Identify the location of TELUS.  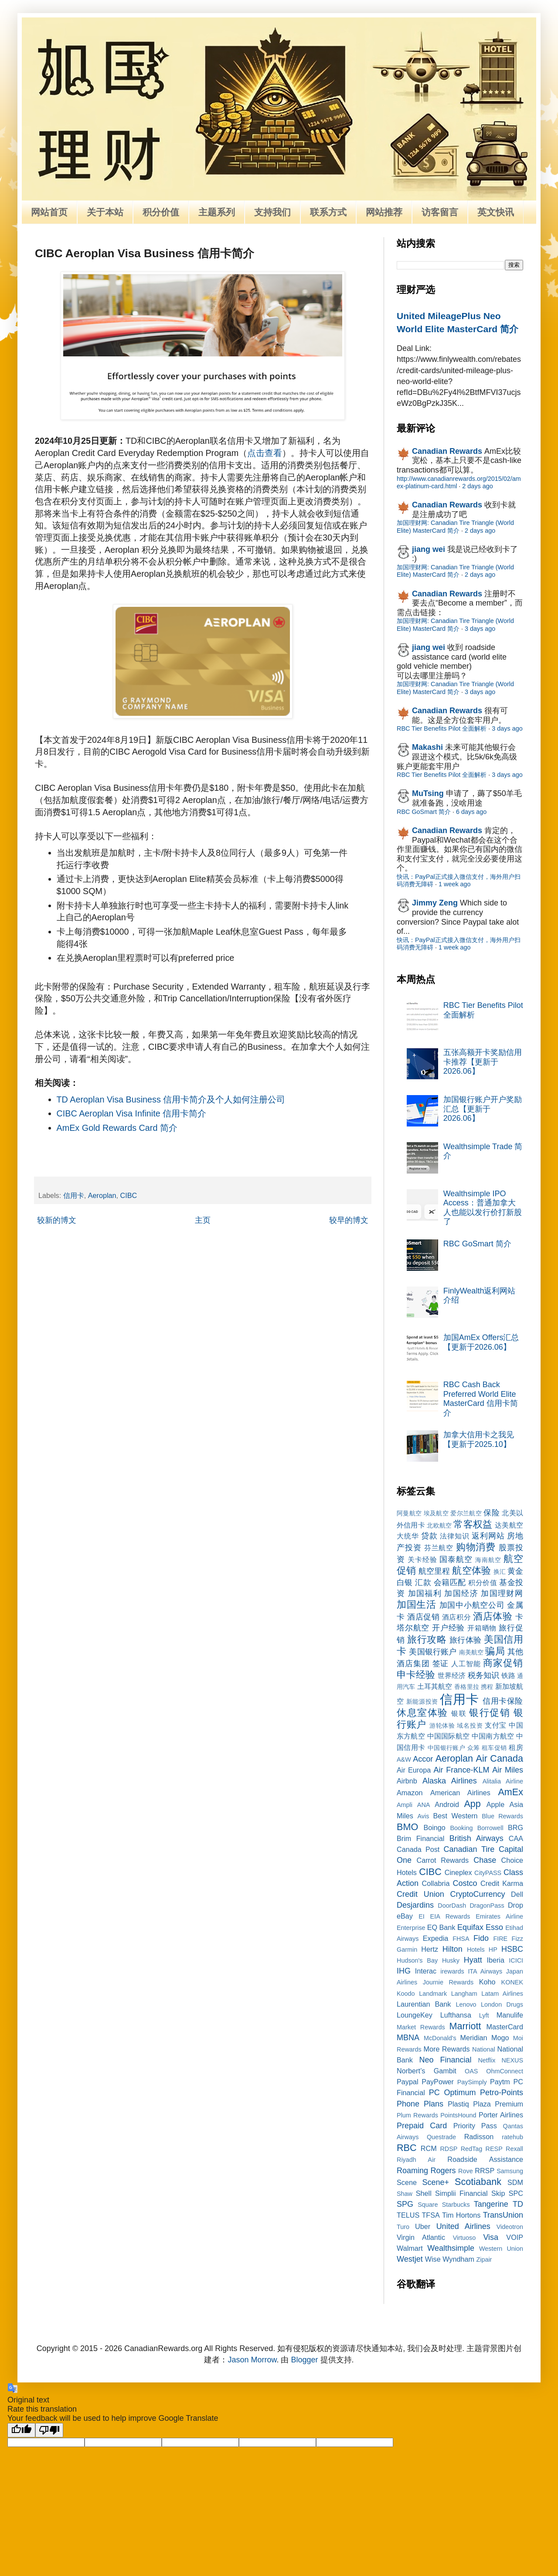
(408, 2215).